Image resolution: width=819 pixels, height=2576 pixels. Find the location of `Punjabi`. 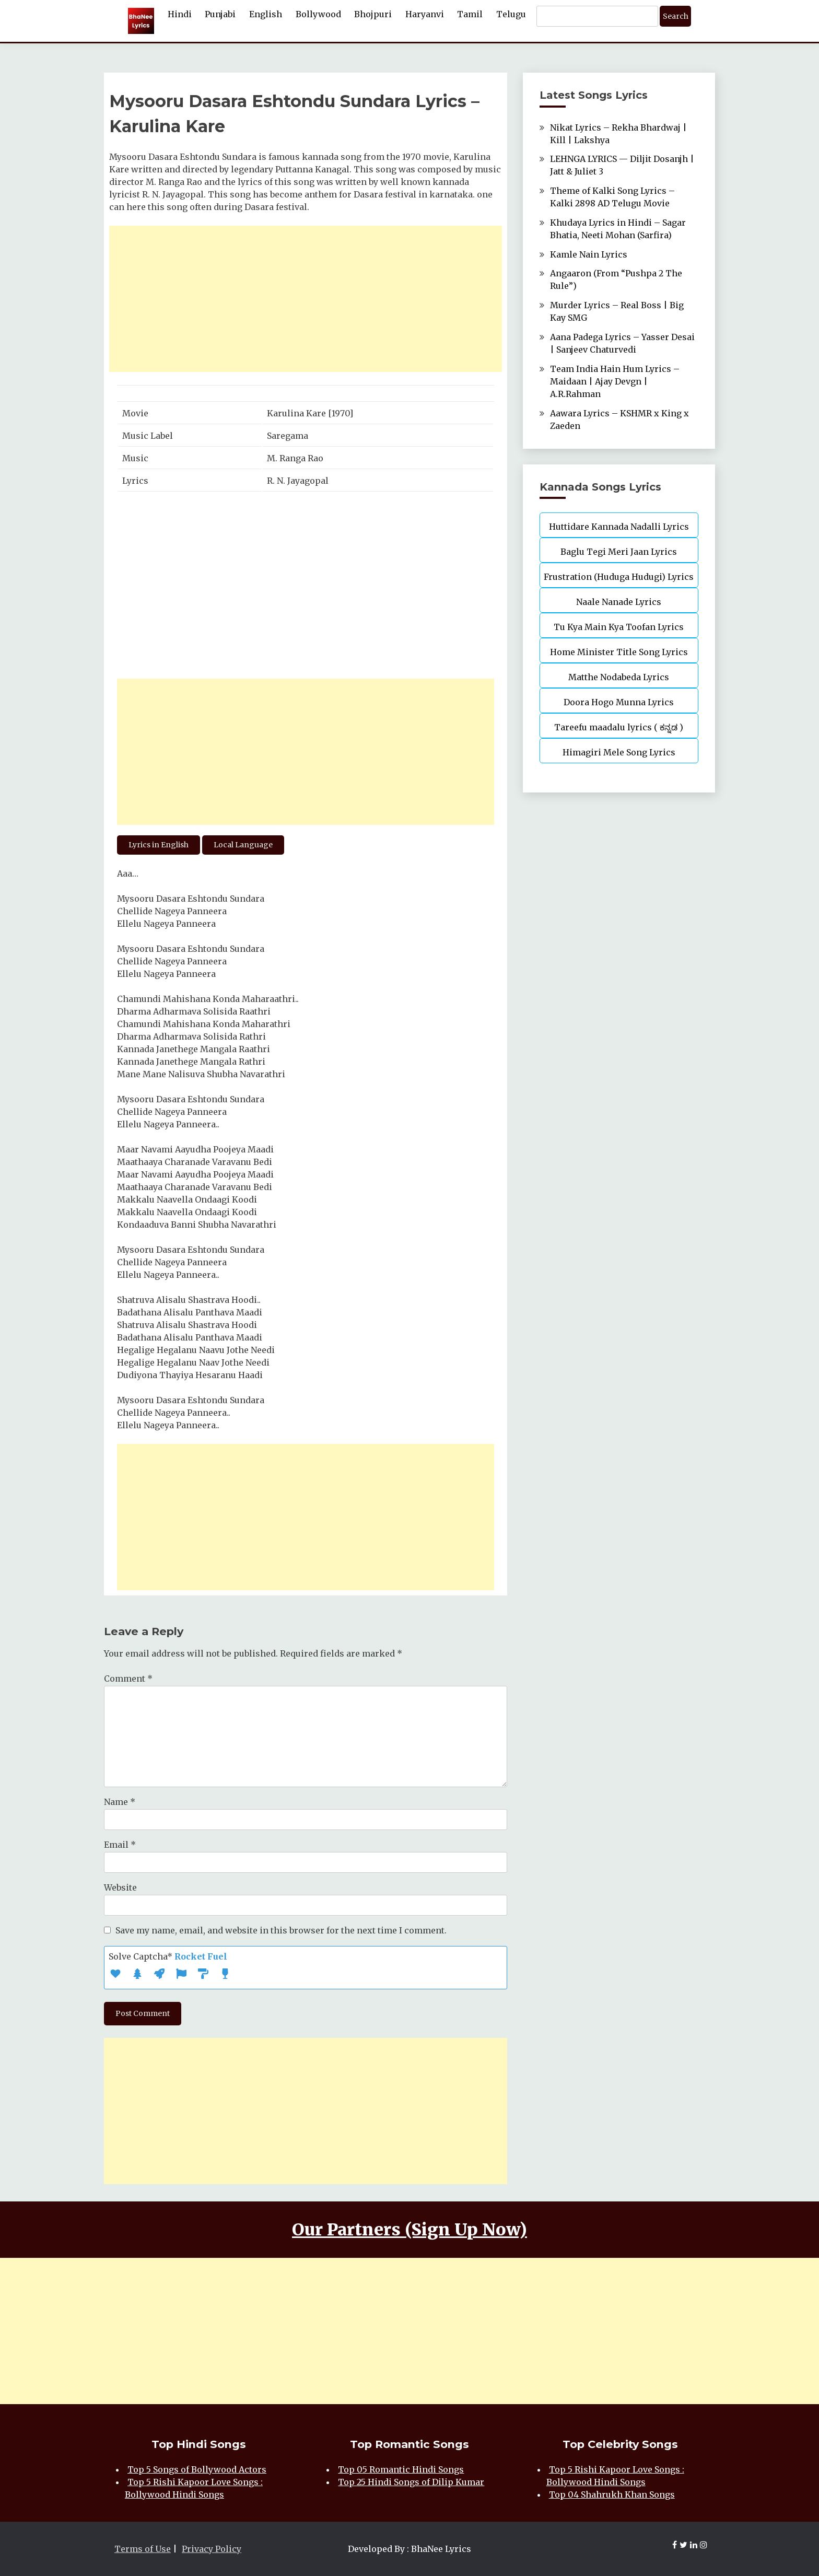

Punjabi is located at coordinates (220, 14).